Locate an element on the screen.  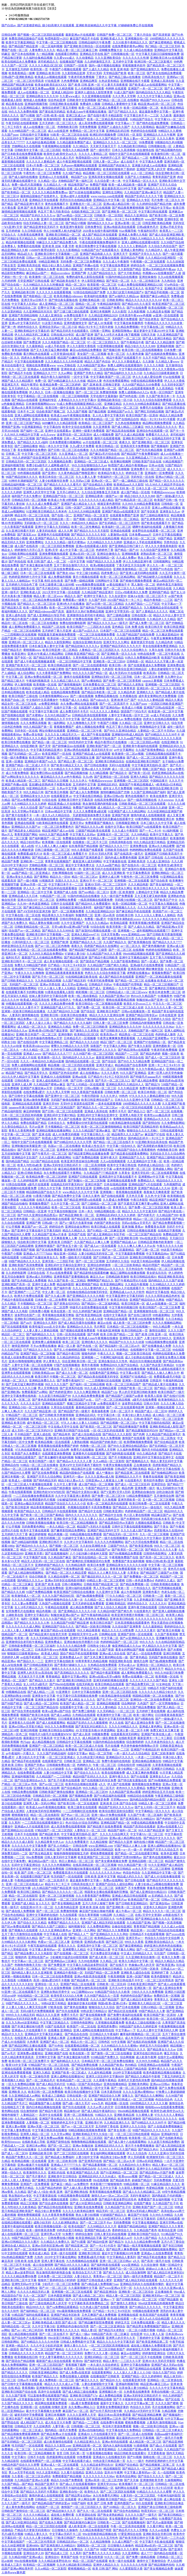
成年视频网站在线观看777 is located at coordinates (153, 930).